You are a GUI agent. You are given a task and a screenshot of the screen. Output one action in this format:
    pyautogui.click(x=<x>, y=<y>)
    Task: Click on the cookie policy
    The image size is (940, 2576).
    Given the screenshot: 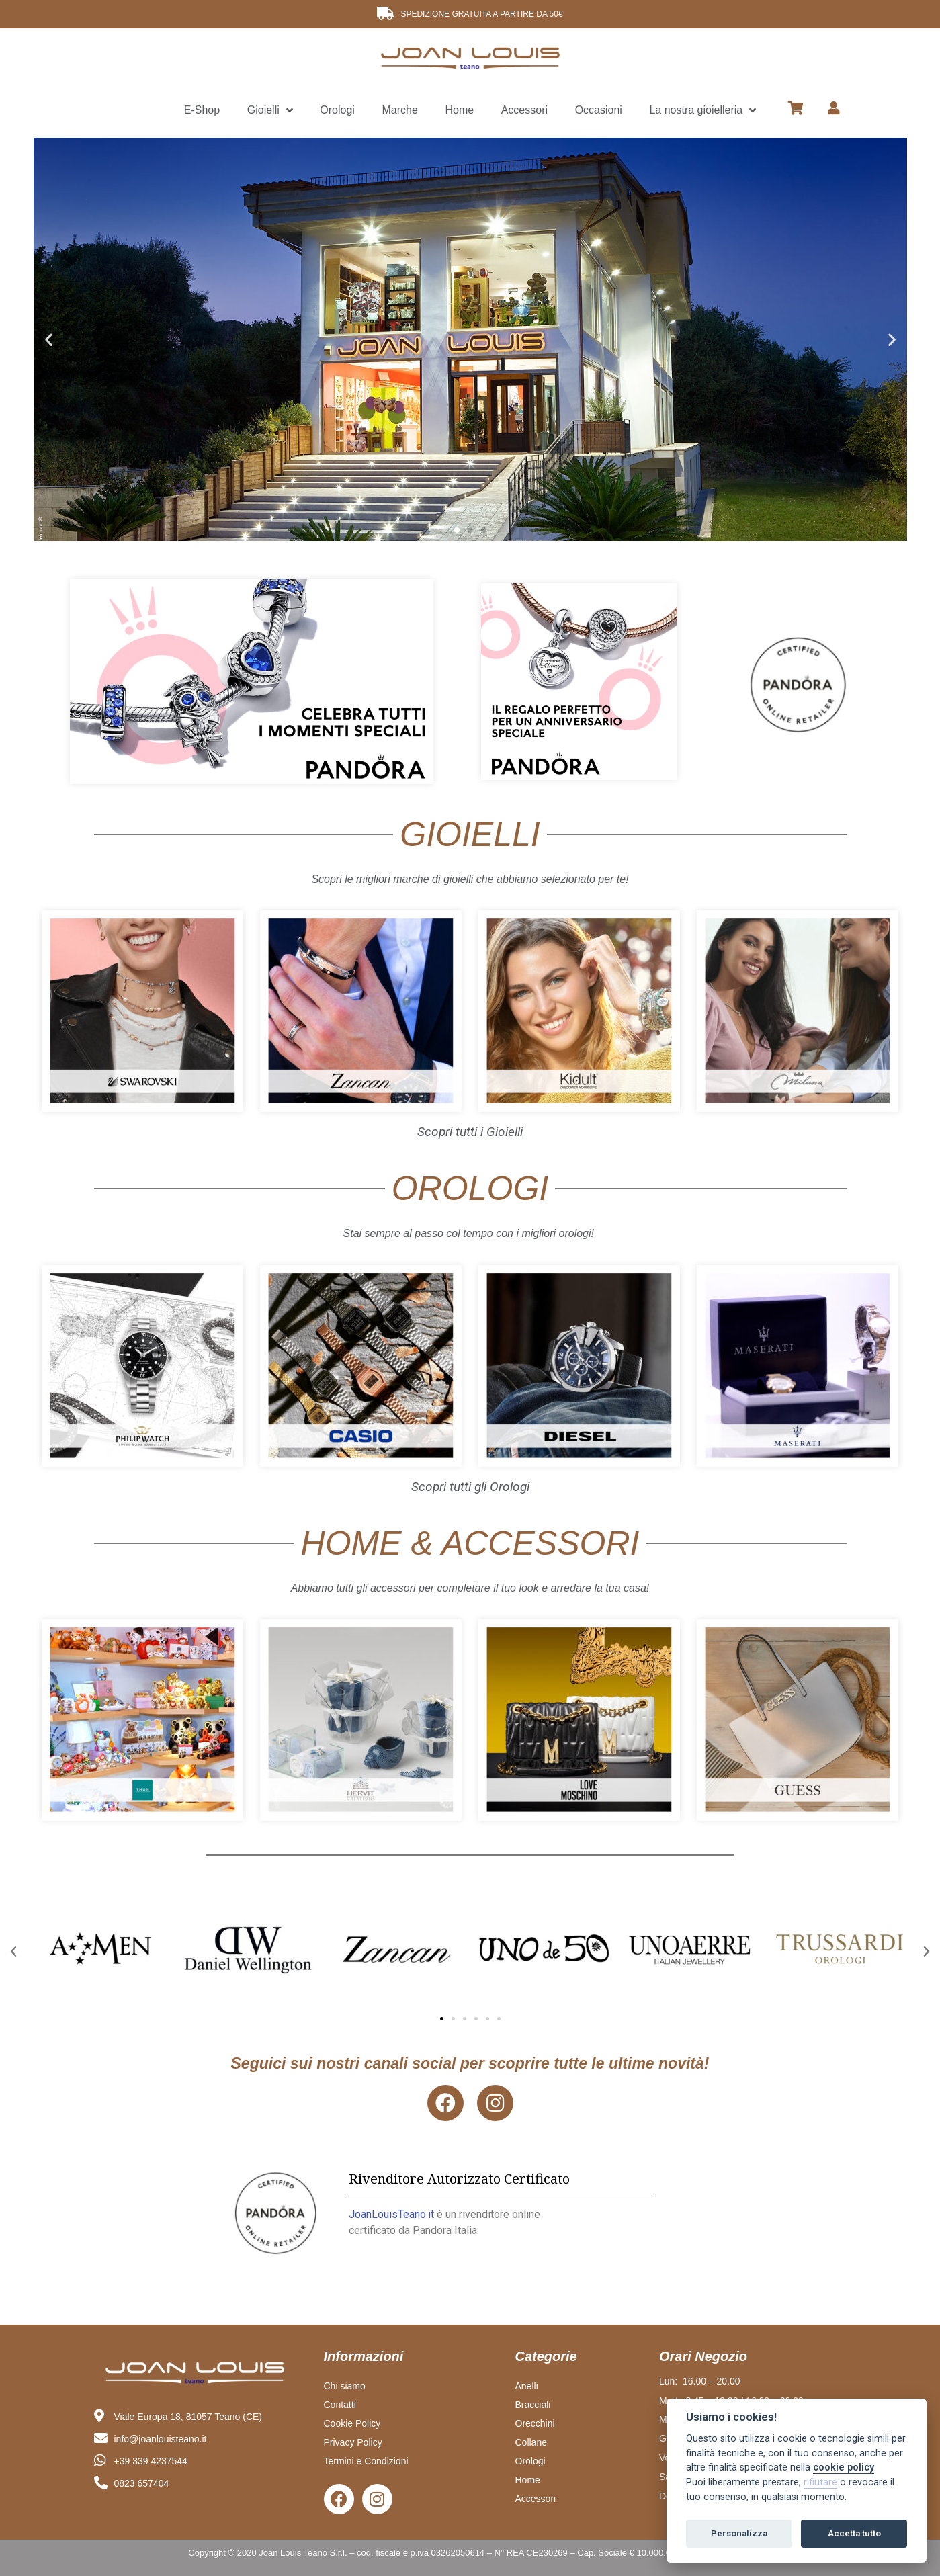 What is the action you would take?
    pyautogui.click(x=843, y=2467)
    